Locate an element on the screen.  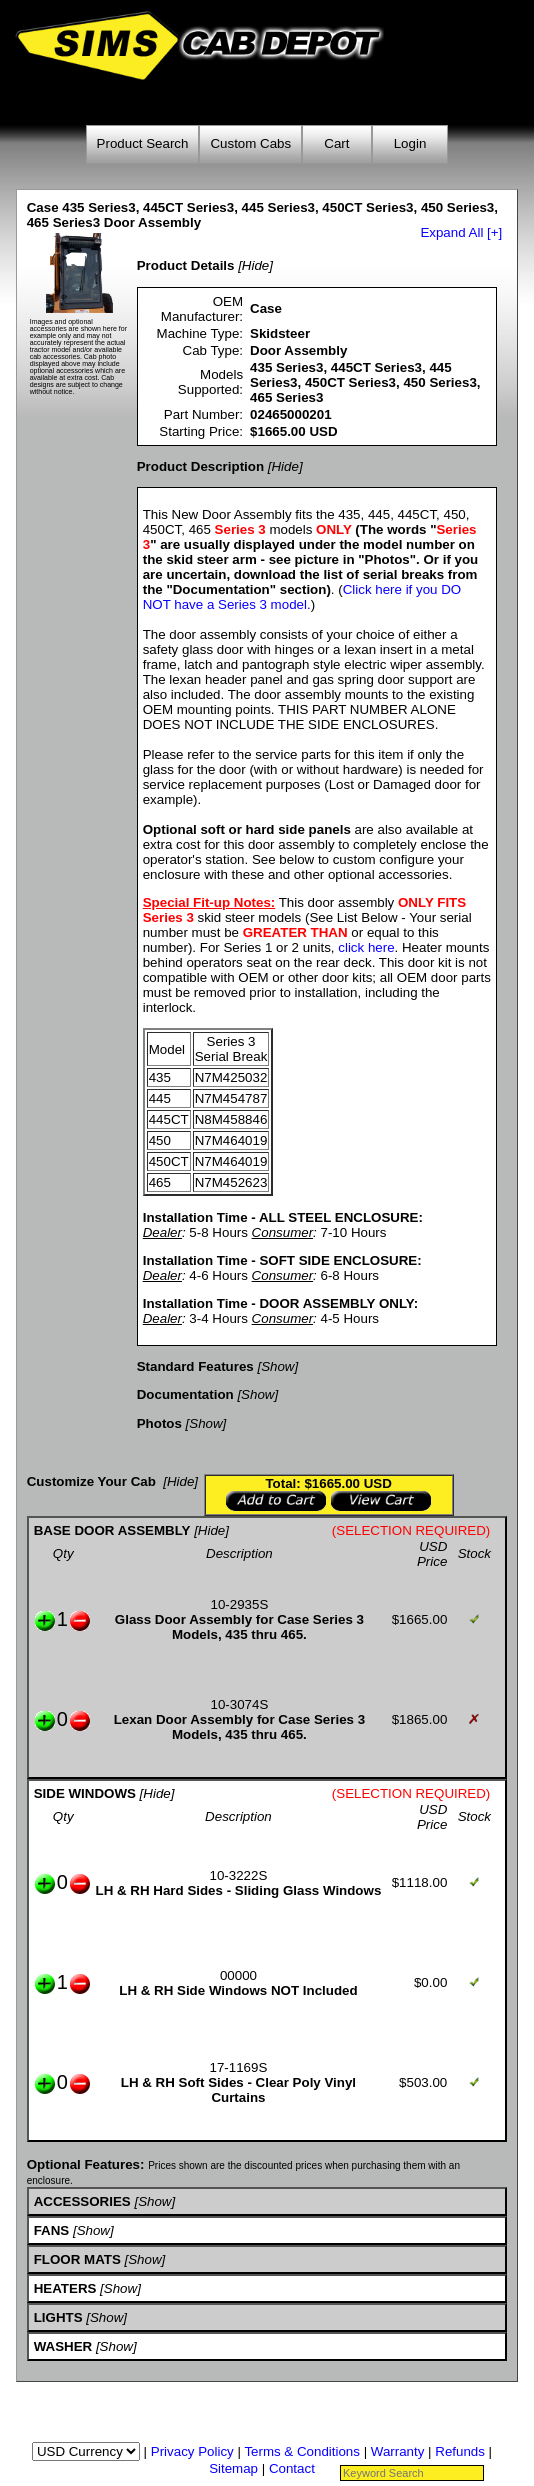
WASHER is located at coordinates (63, 2346).